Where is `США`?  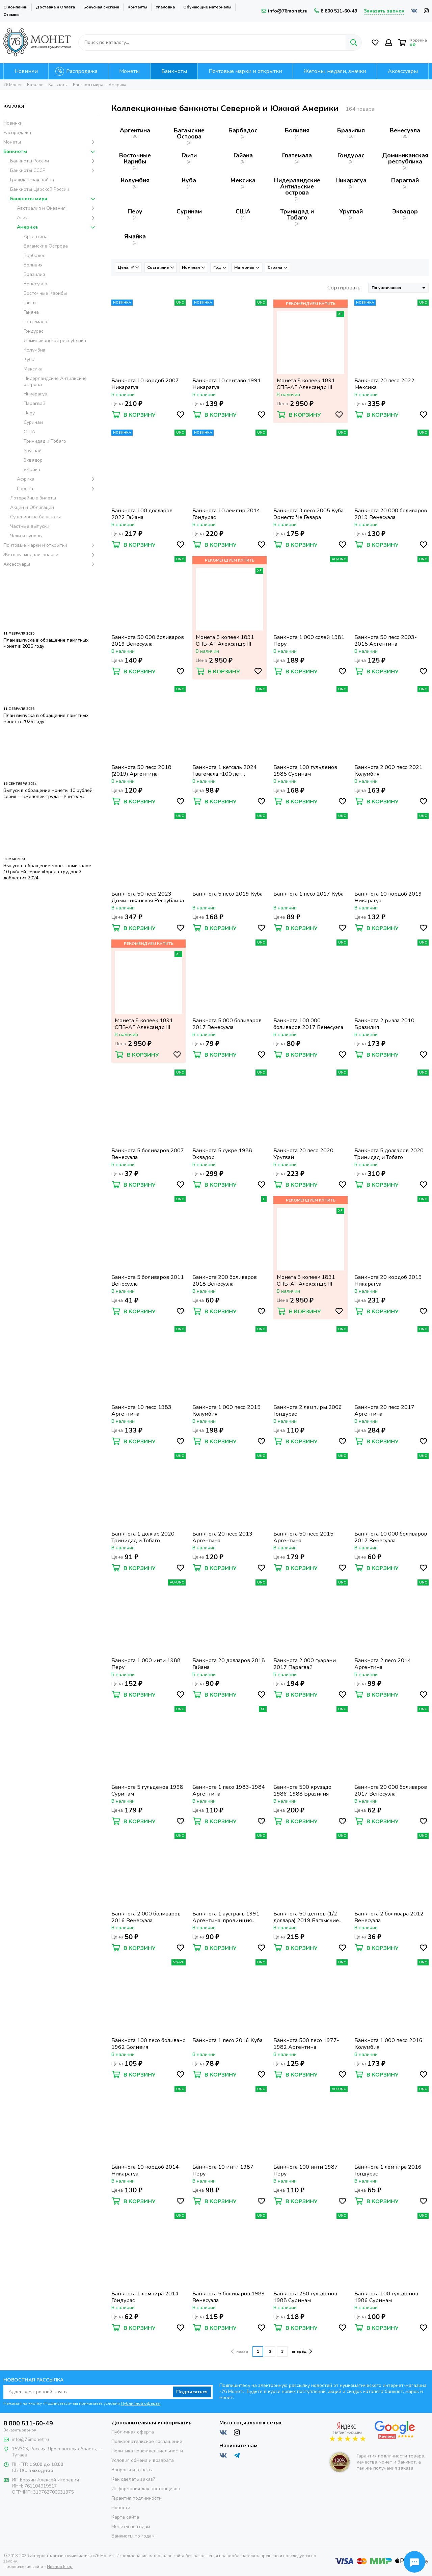
США is located at coordinates (243, 211).